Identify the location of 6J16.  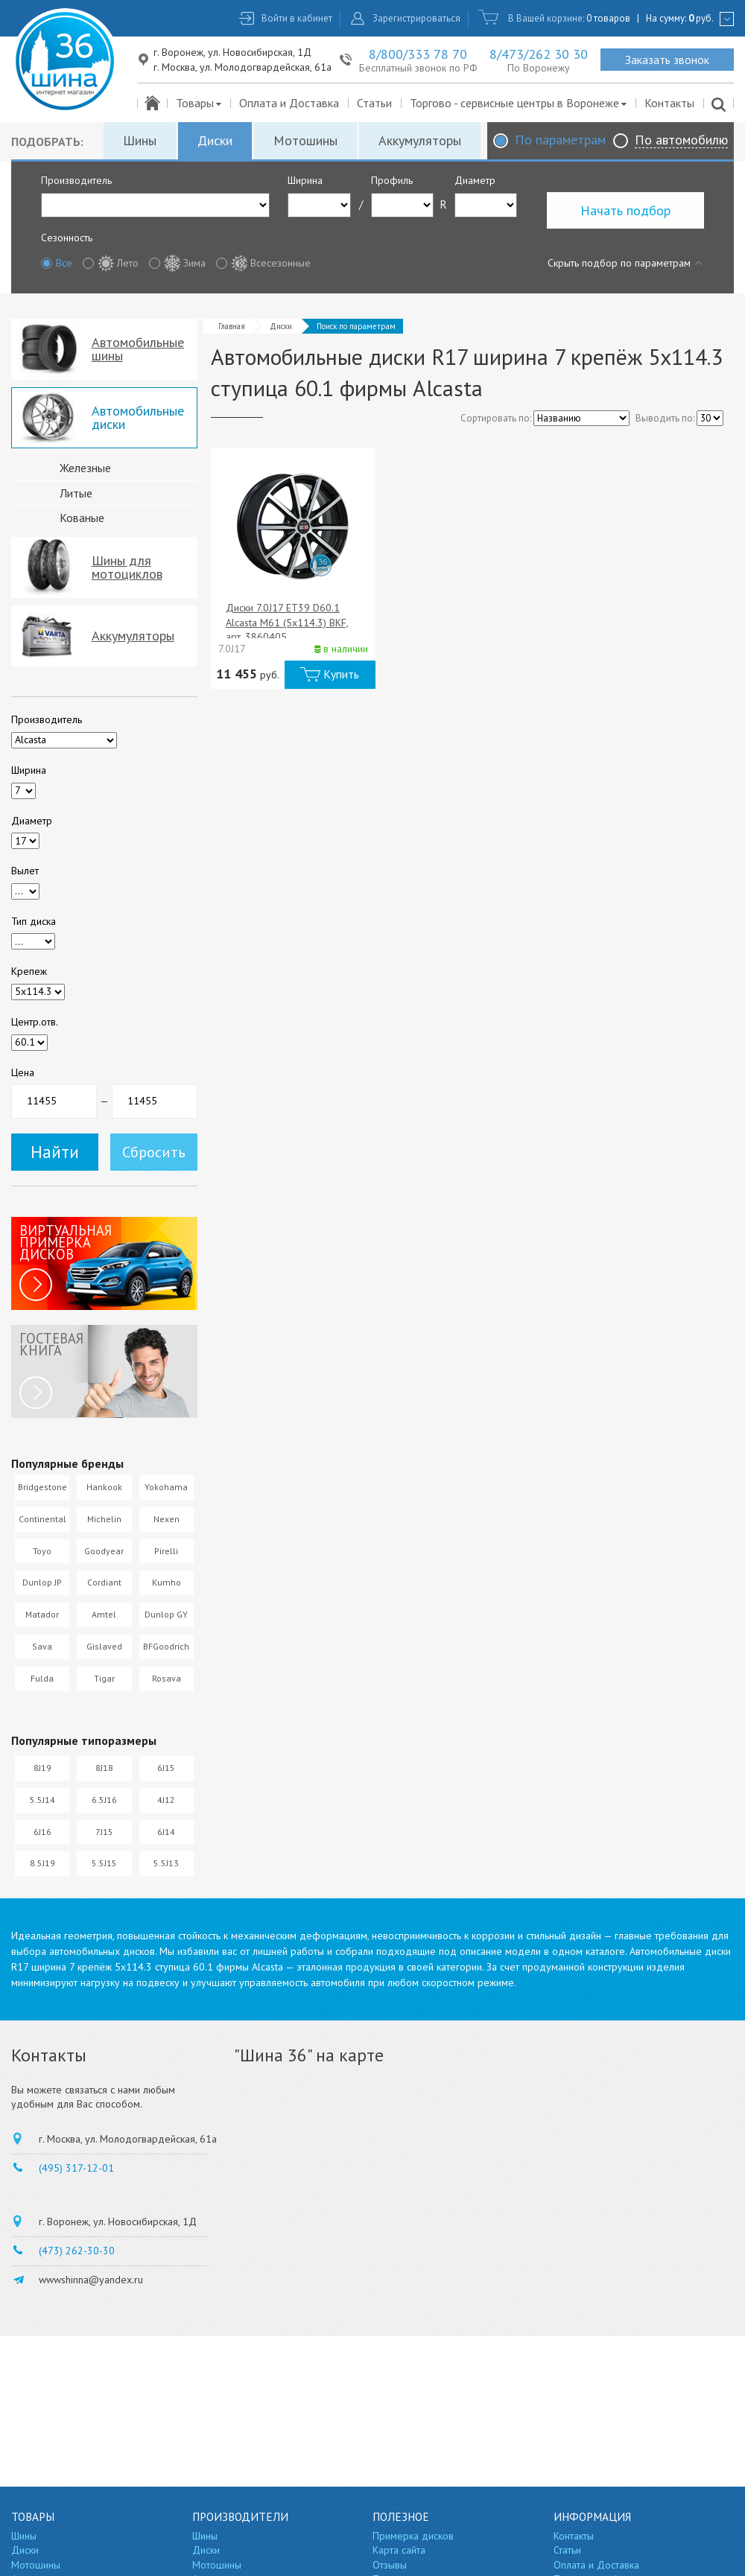
(42, 1831).